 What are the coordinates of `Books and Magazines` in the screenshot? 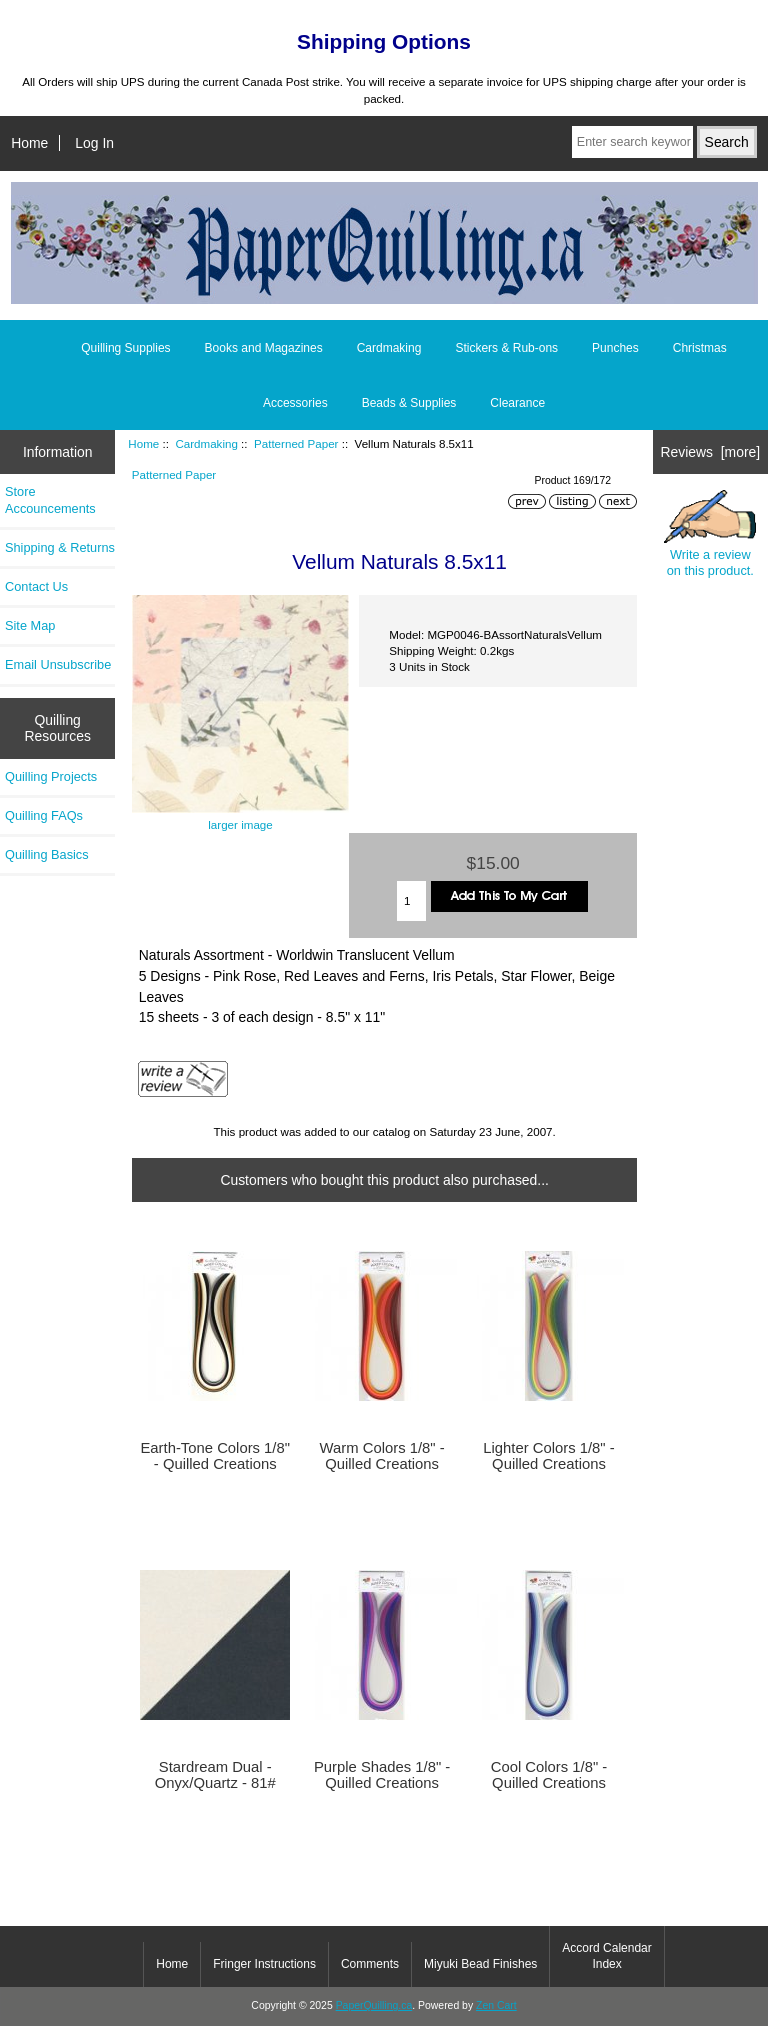 It's located at (264, 348).